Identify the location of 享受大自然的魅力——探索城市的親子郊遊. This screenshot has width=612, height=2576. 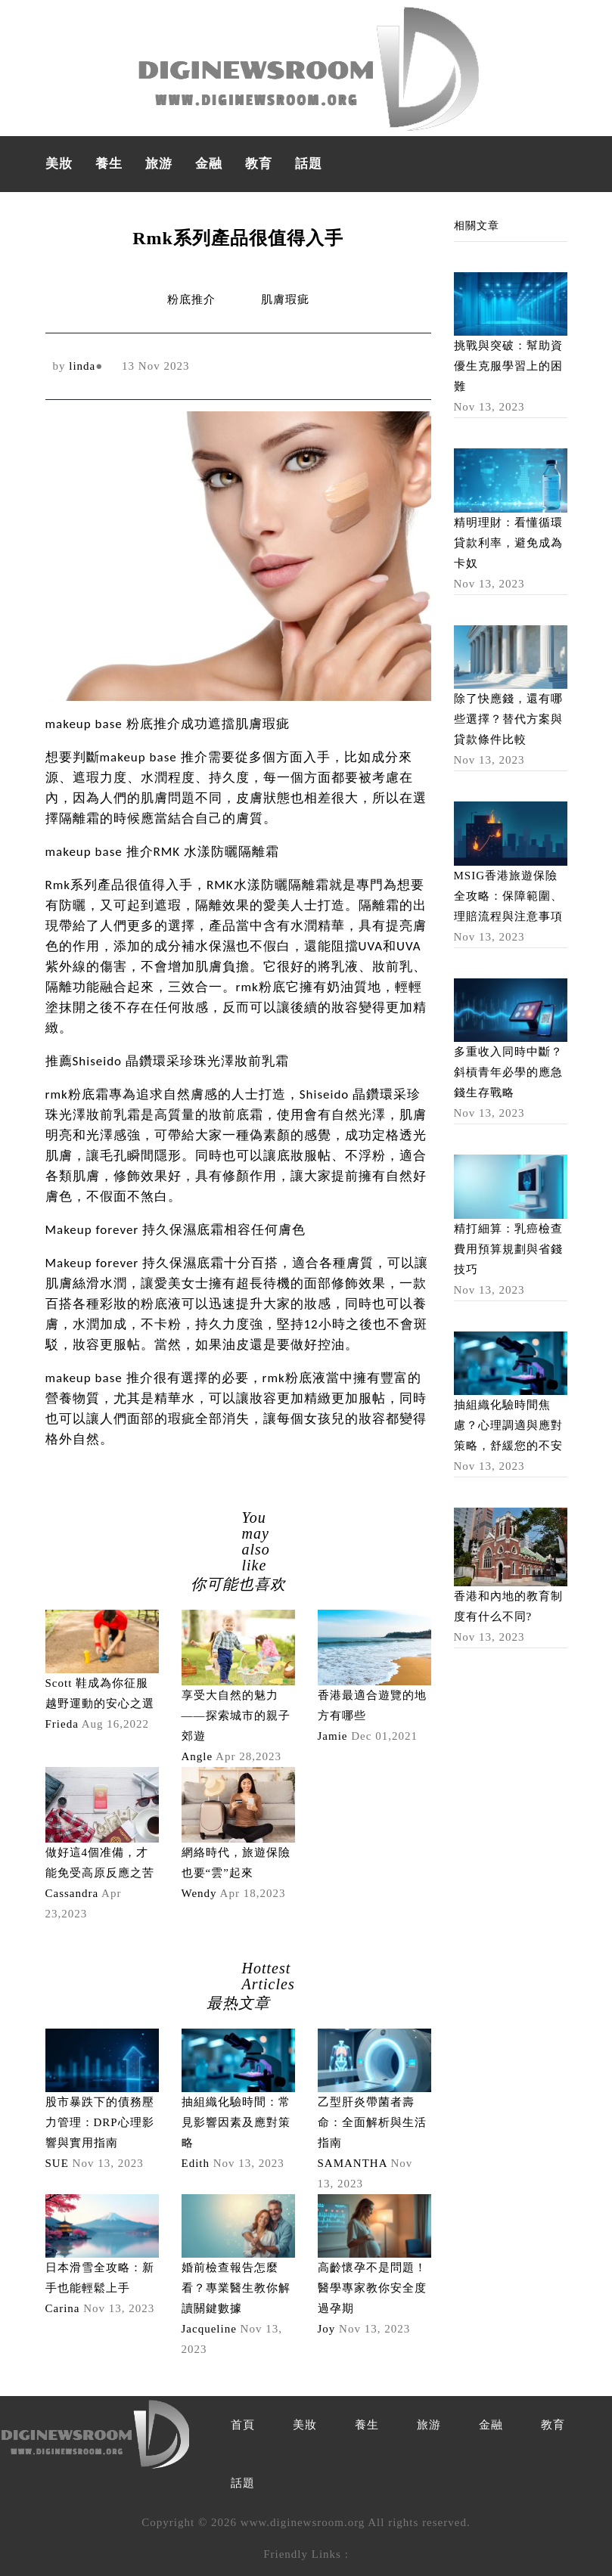
(236, 1715).